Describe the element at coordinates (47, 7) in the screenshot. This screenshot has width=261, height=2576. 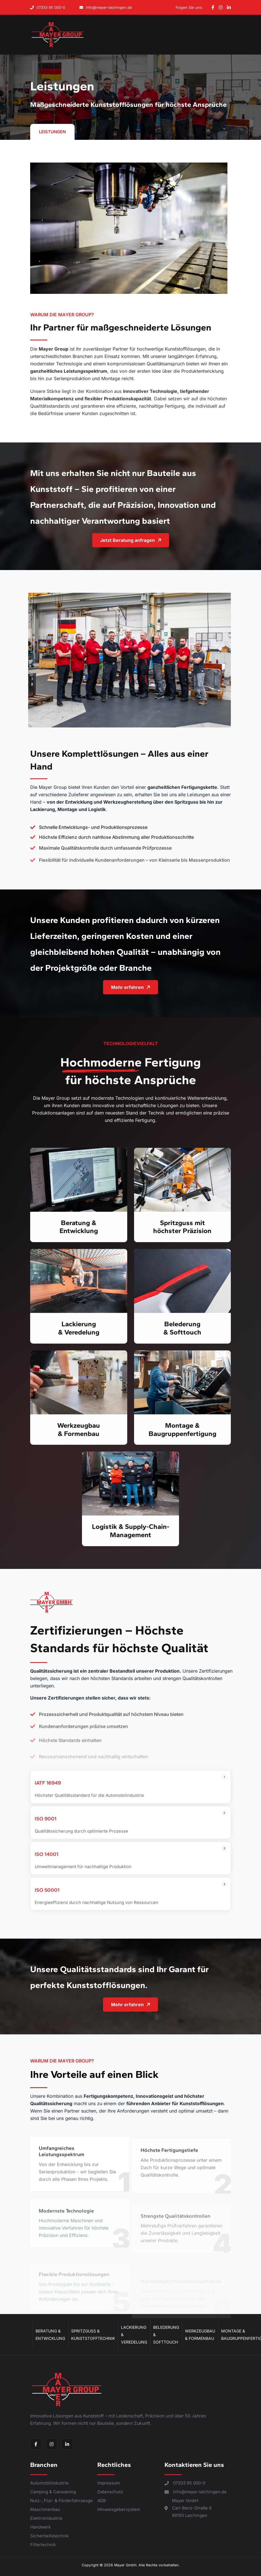
I see `07333 95 000-0` at that location.